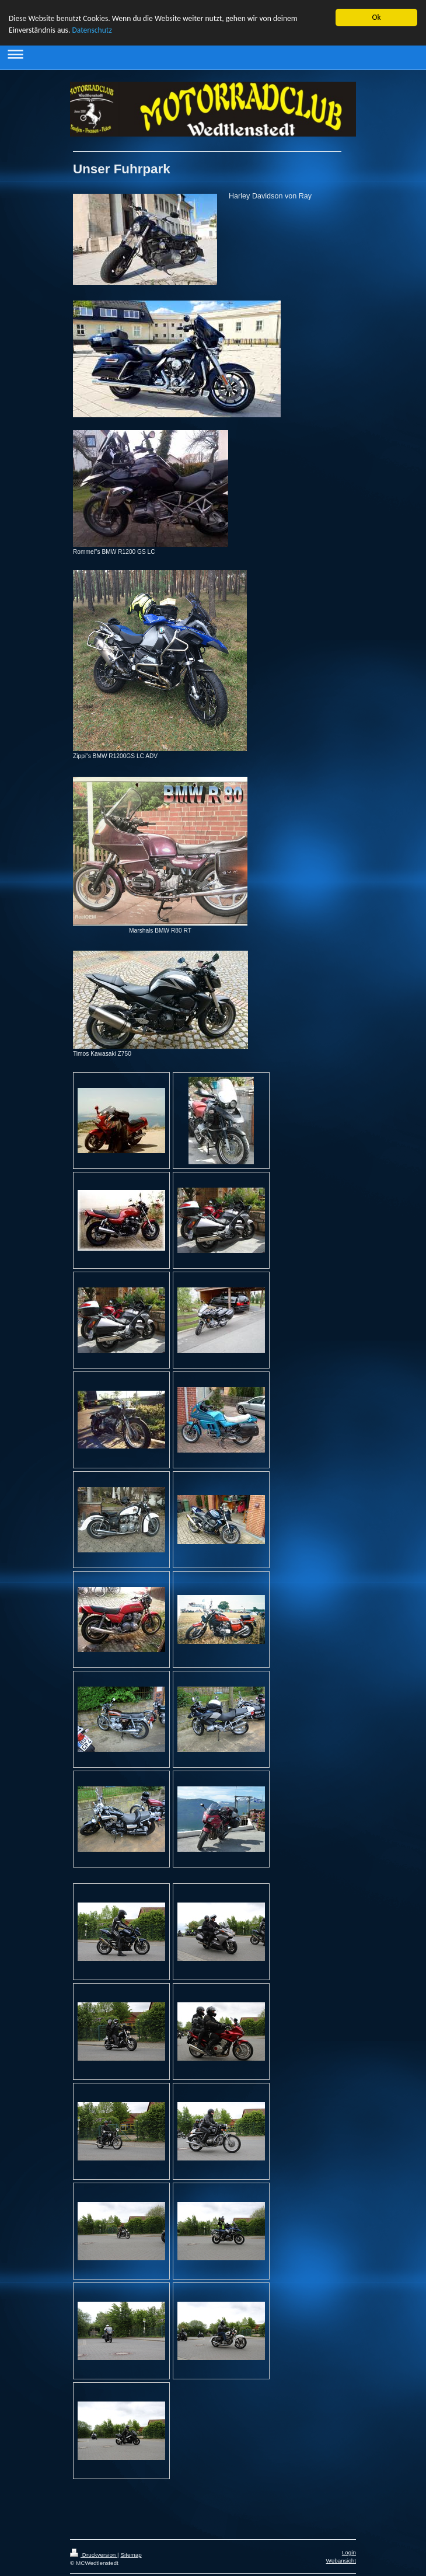 The image size is (426, 2576). Describe the element at coordinates (91, 30) in the screenshot. I see `Datenschutz` at that location.